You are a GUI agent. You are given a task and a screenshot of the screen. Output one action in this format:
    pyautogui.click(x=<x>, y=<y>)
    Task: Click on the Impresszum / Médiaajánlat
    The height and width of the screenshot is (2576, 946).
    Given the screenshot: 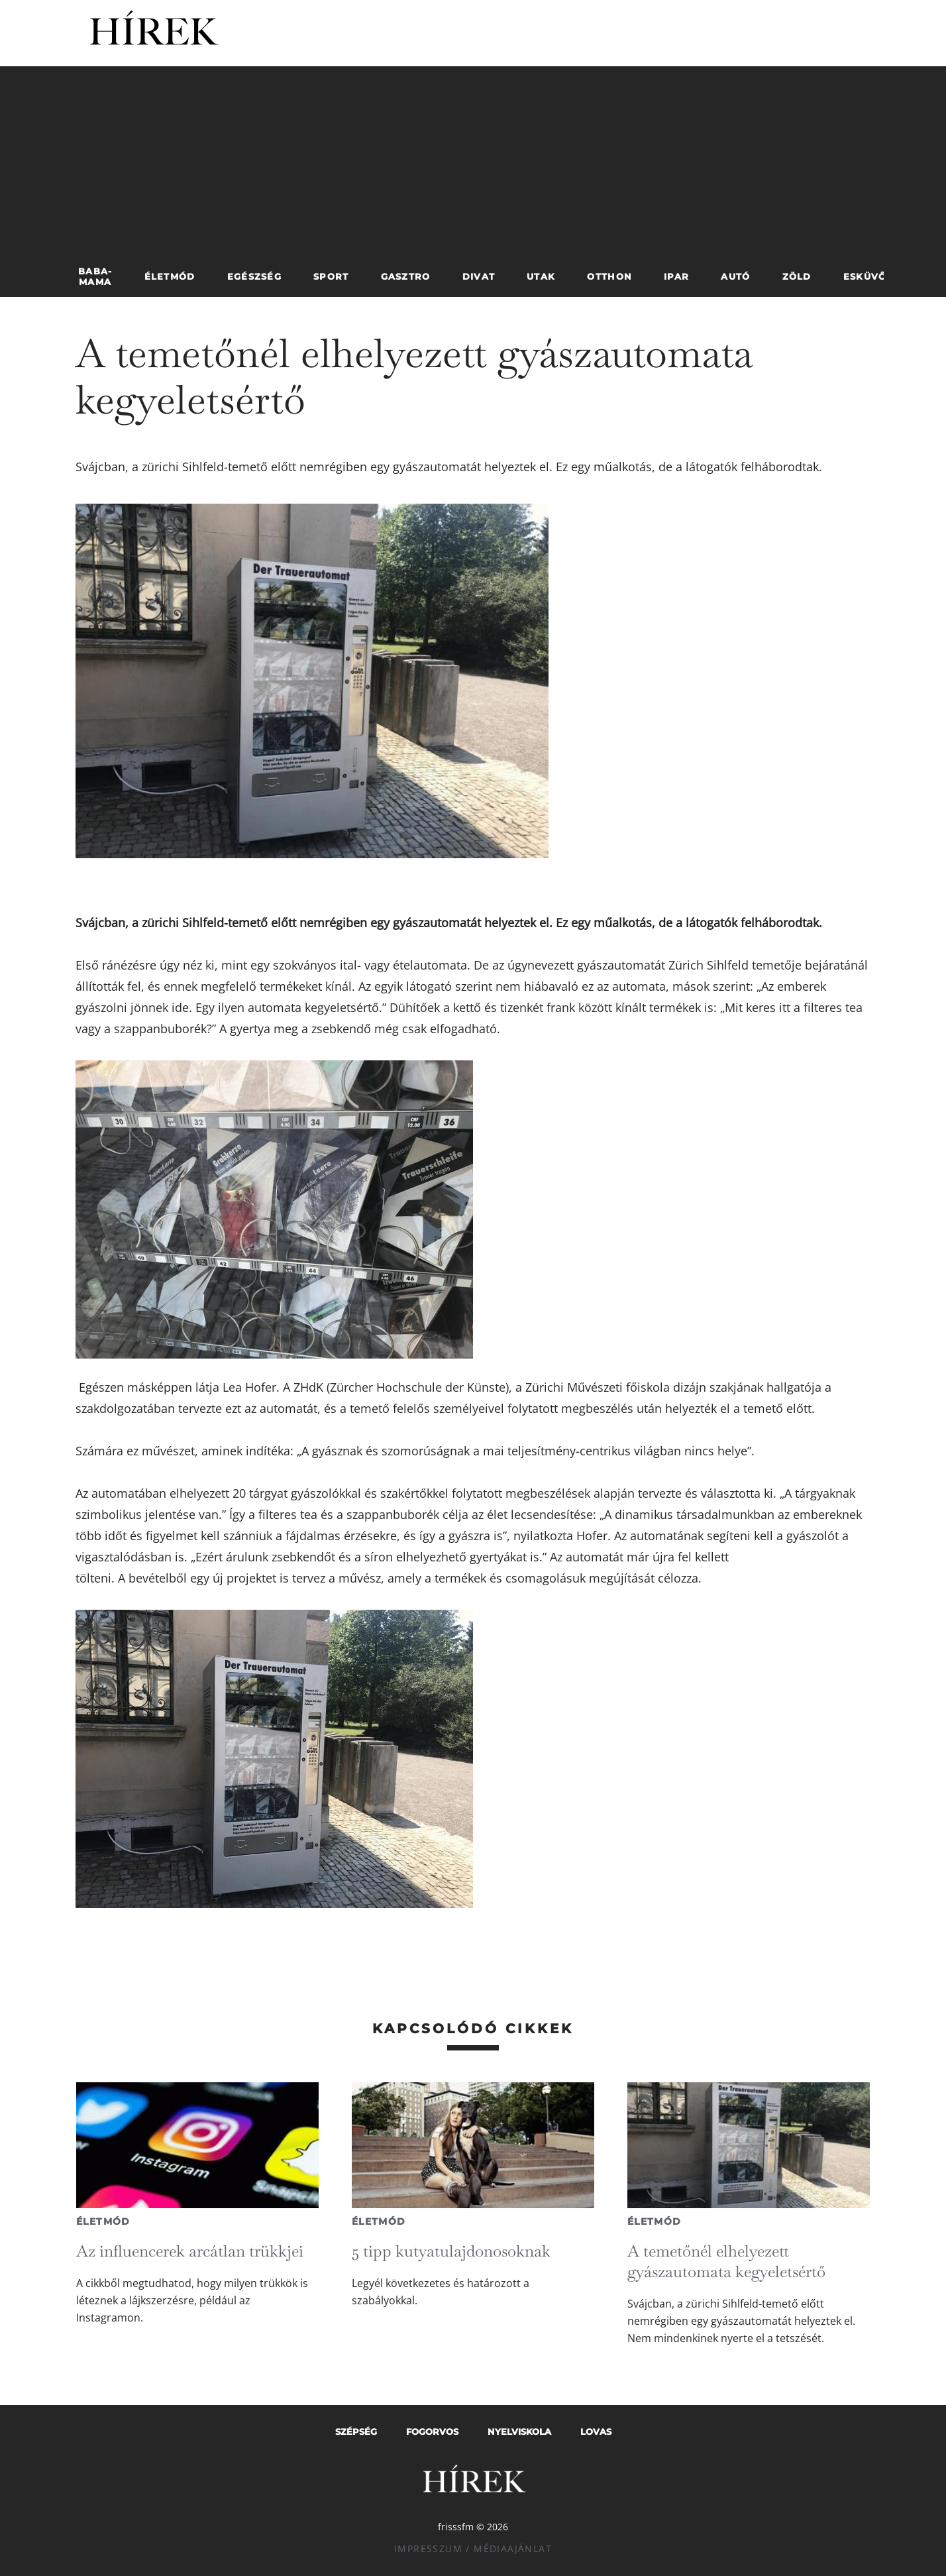 What is the action you would take?
    pyautogui.click(x=473, y=2548)
    